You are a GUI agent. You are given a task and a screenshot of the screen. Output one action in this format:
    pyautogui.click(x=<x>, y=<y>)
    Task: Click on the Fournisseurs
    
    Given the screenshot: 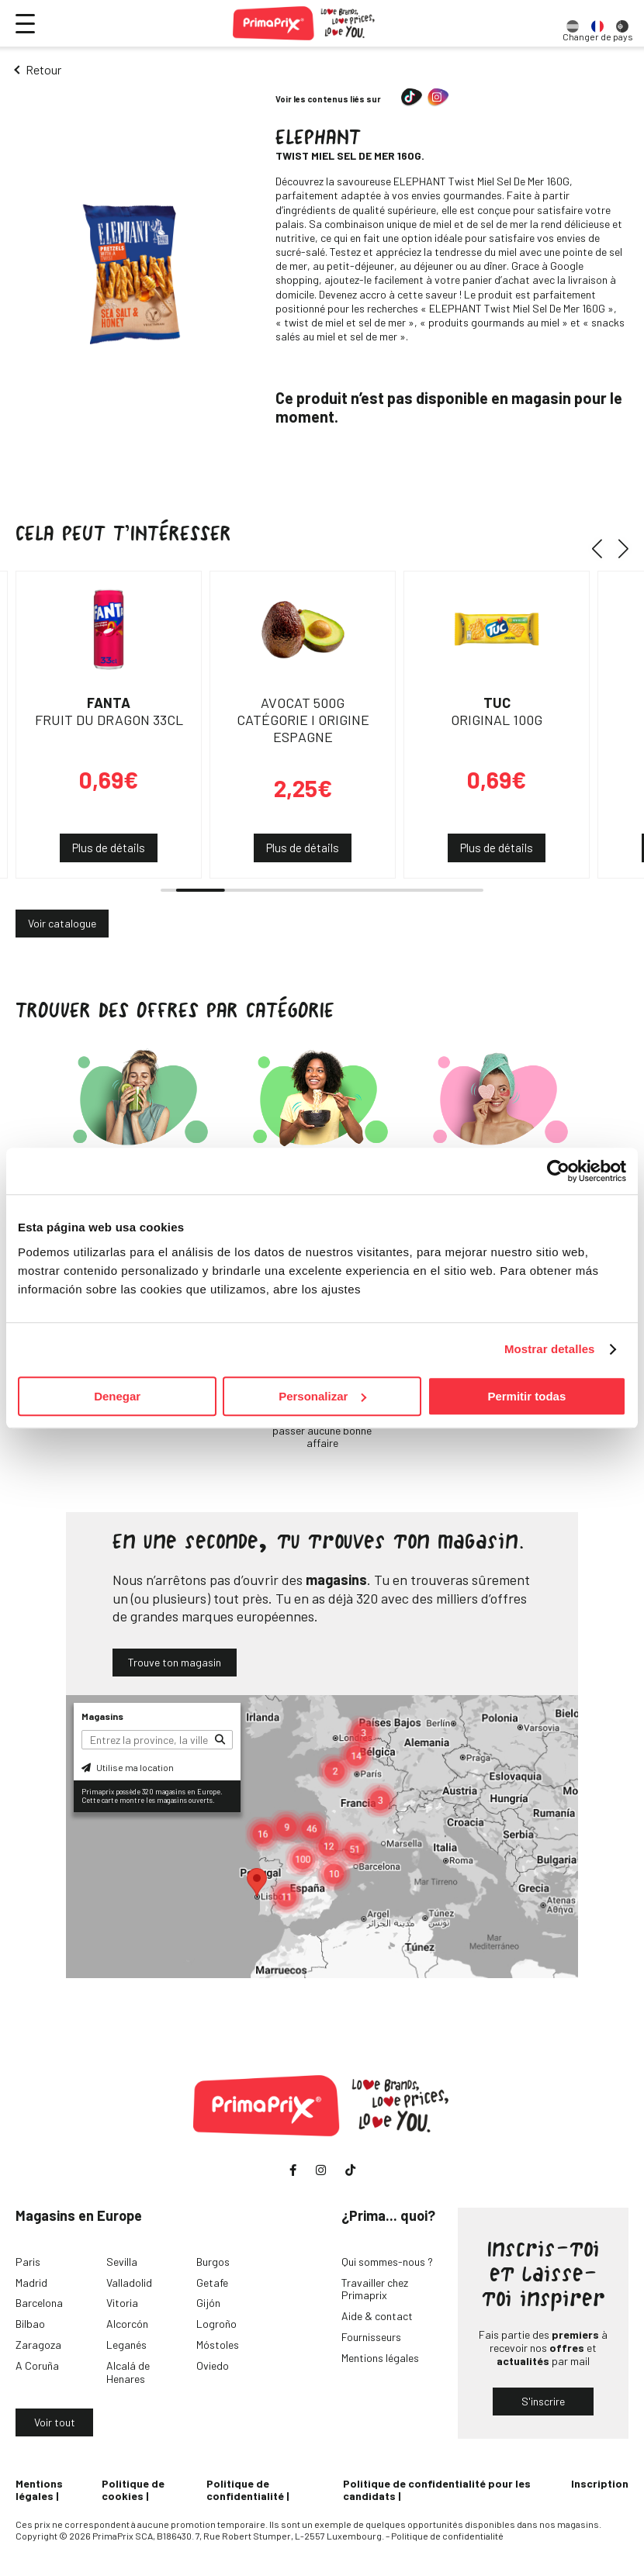 What is the action you would take?
    pyautogui.click(x=371, y=2336)
    